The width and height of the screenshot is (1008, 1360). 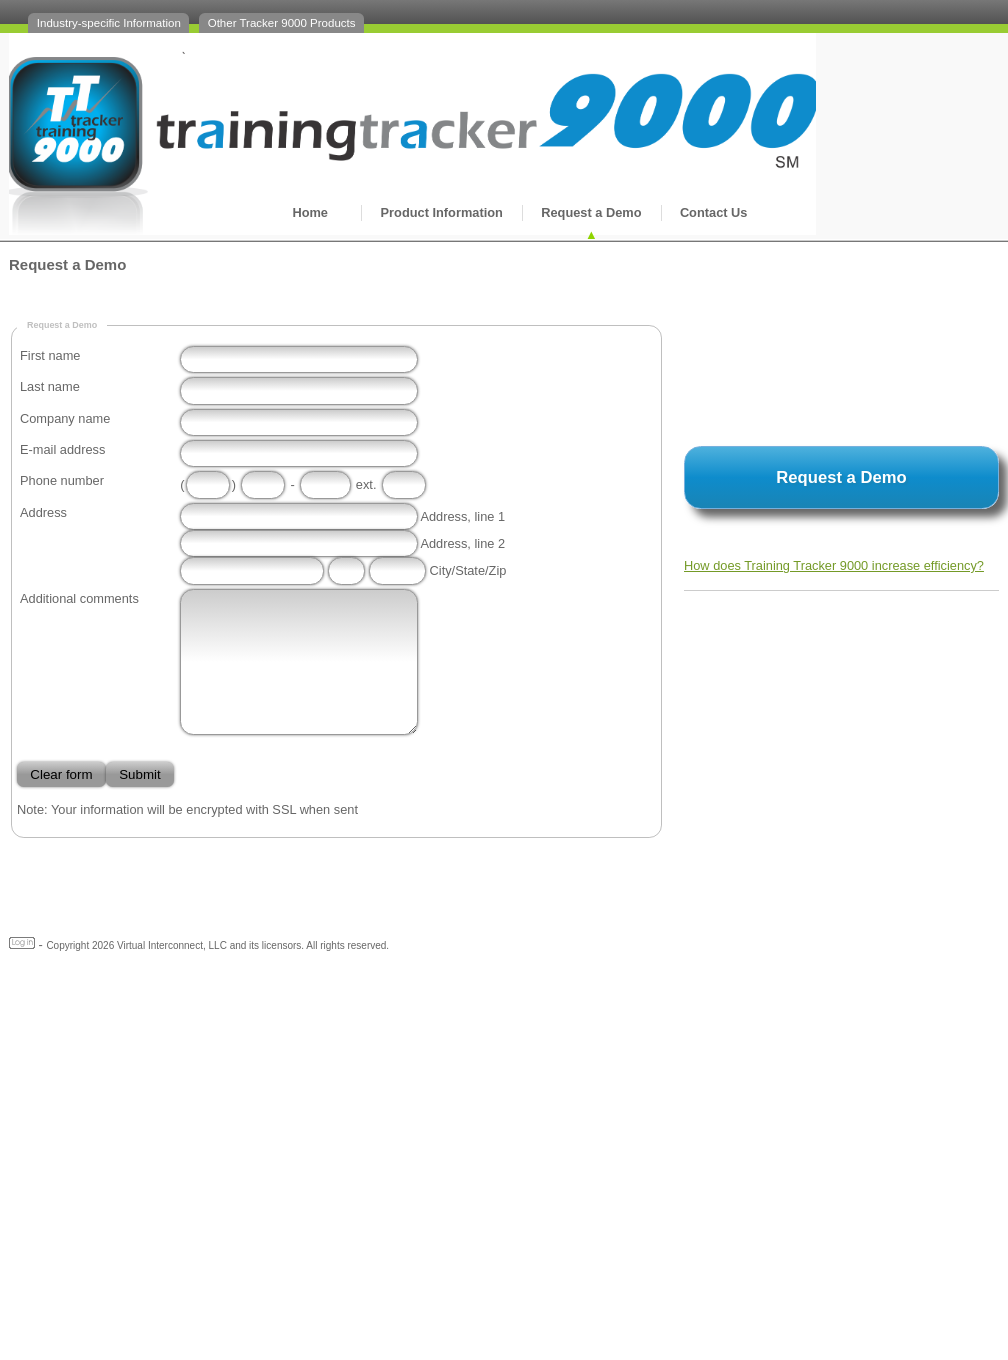 I want to click on State, so click(x=470, y=570).